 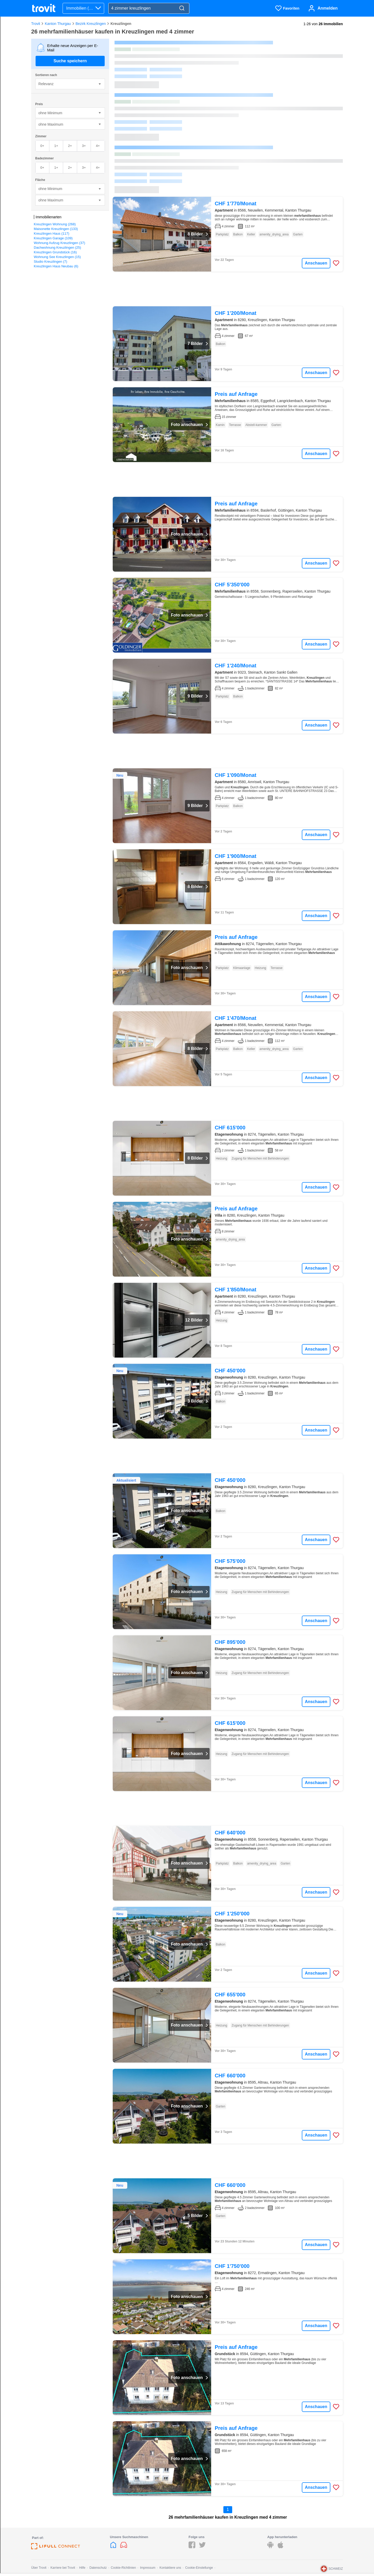 I want to click on 0+, so click(x=42, y=146).